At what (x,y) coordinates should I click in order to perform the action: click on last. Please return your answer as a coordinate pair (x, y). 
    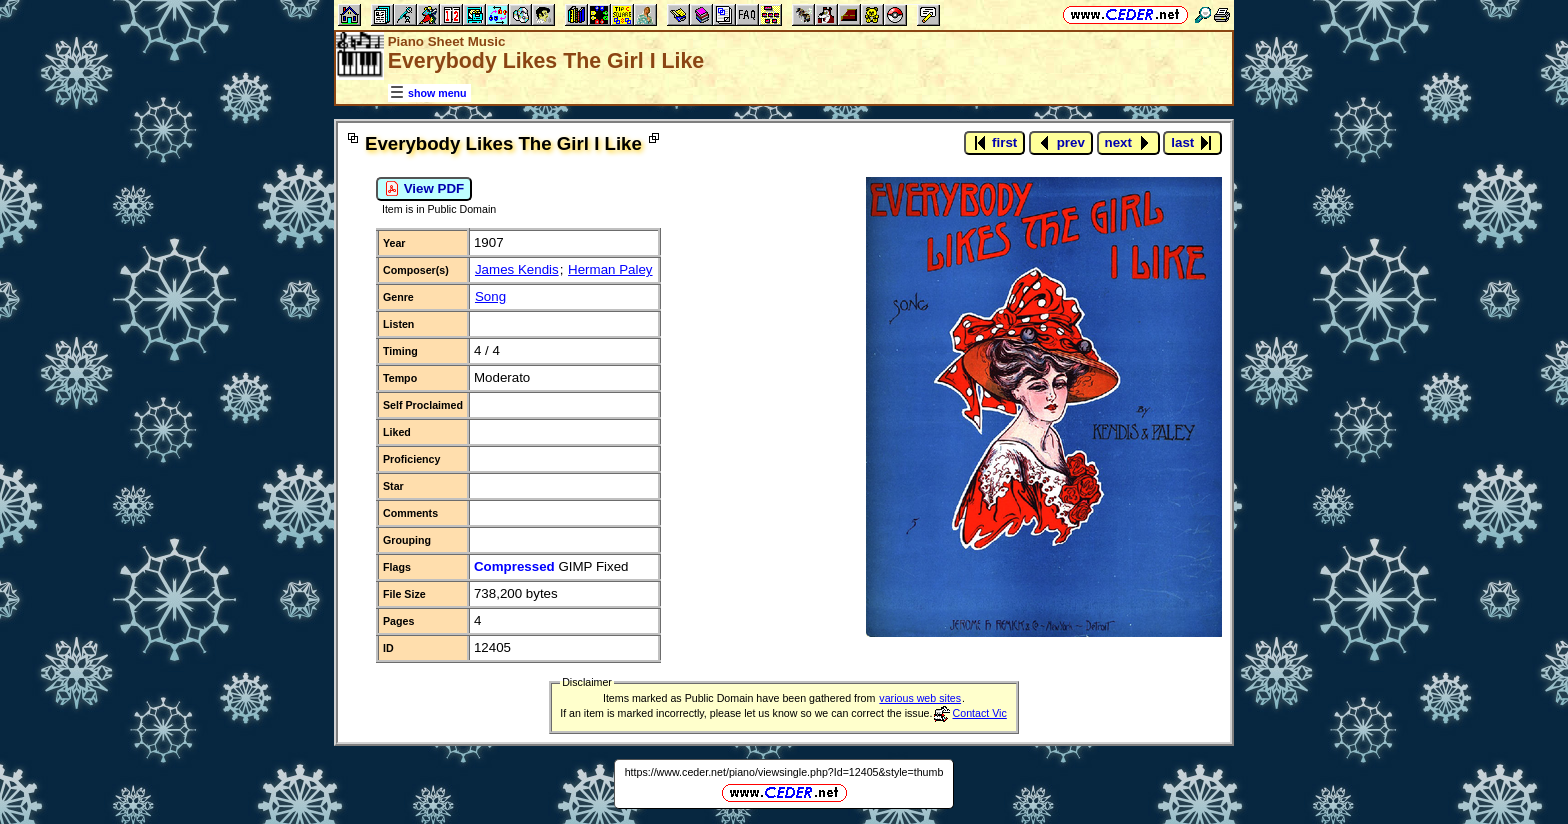
    Looking at the image, I should click on (1192, 143).